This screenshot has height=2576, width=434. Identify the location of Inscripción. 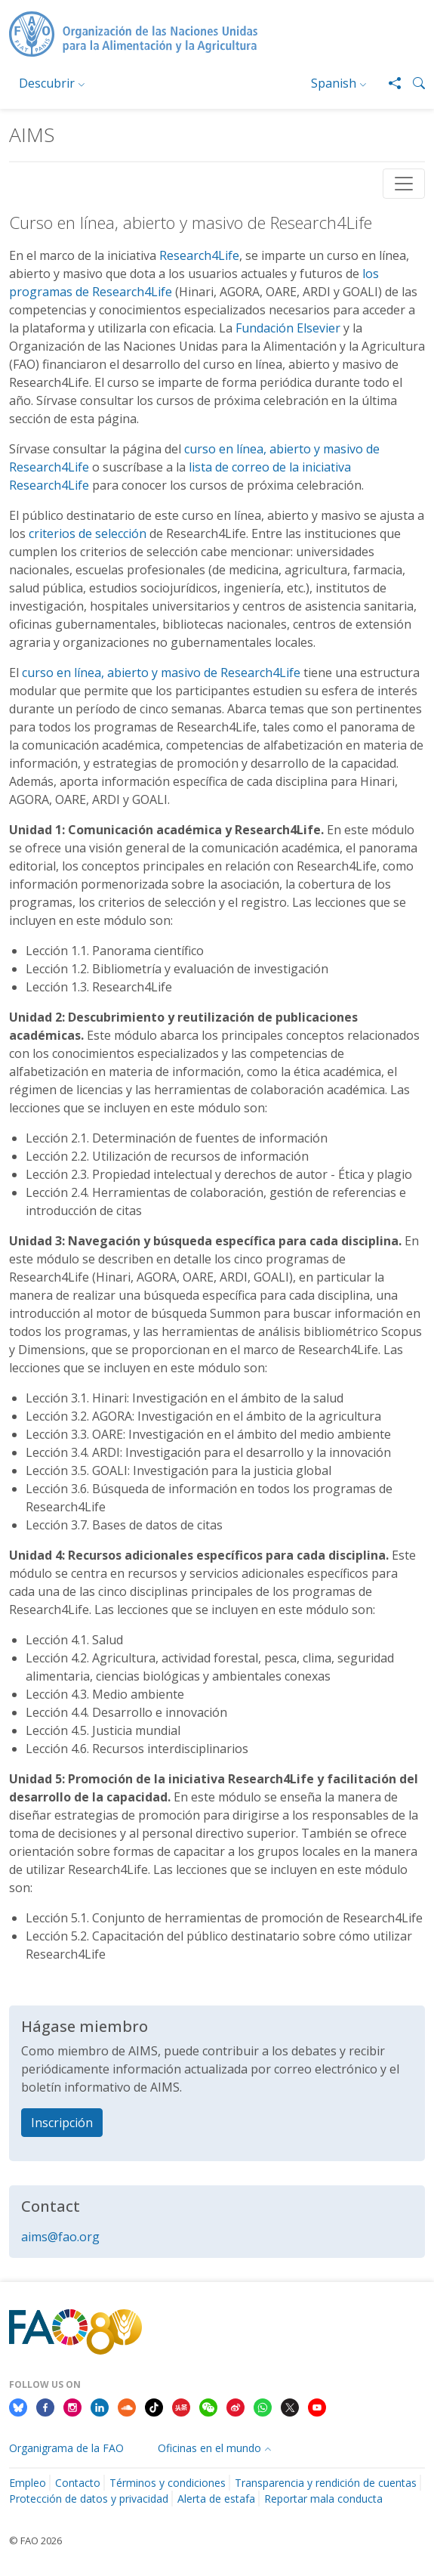
(62, 2122).